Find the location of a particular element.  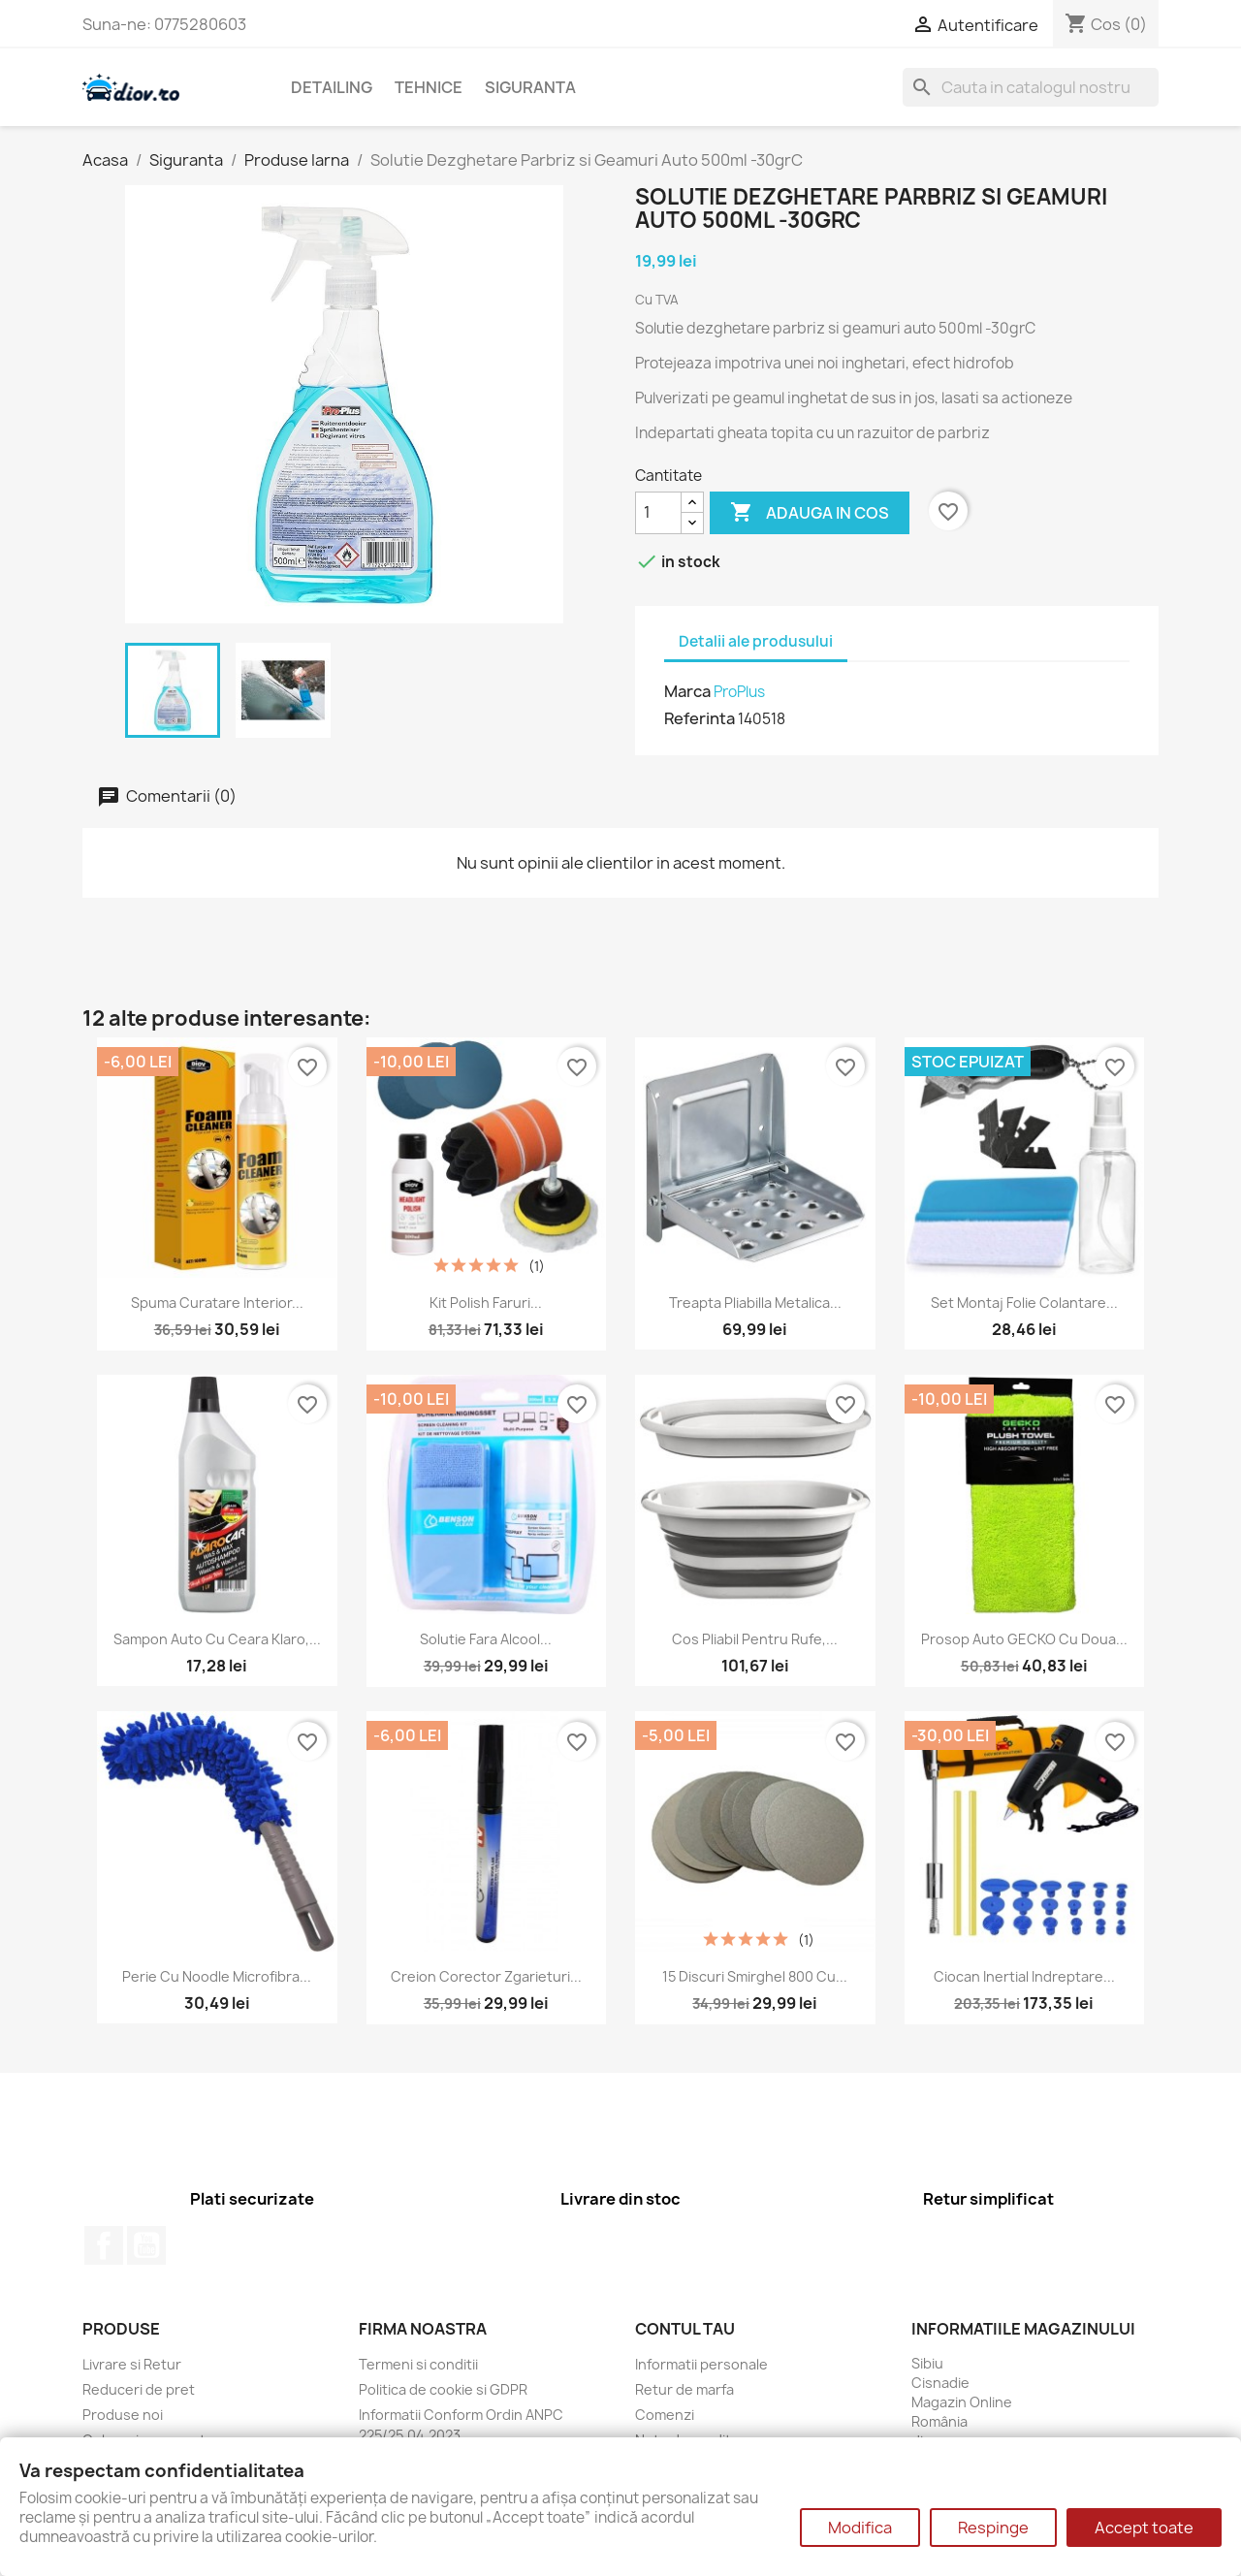

Tehnice is located at coordinates (428, 87).